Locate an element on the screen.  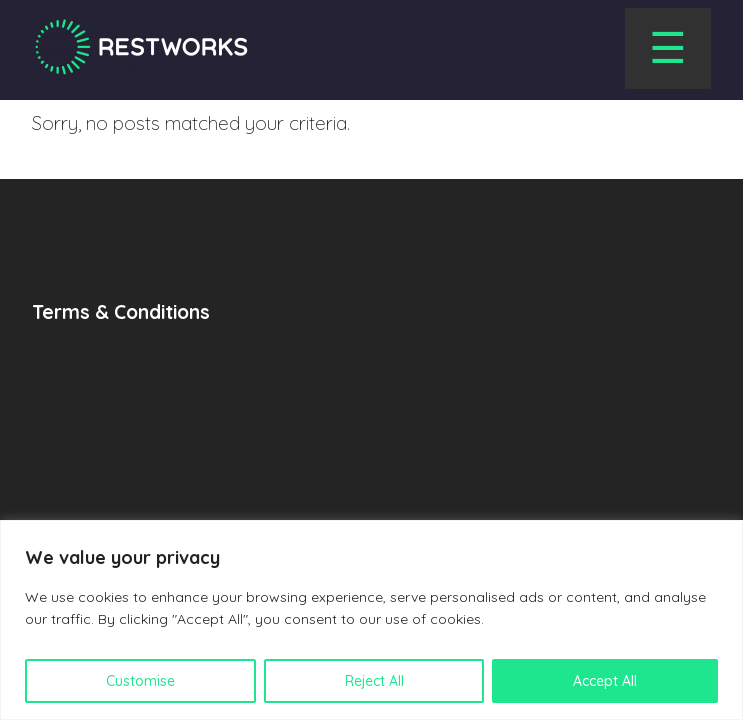
[region] is located at coordinates (371, 620).